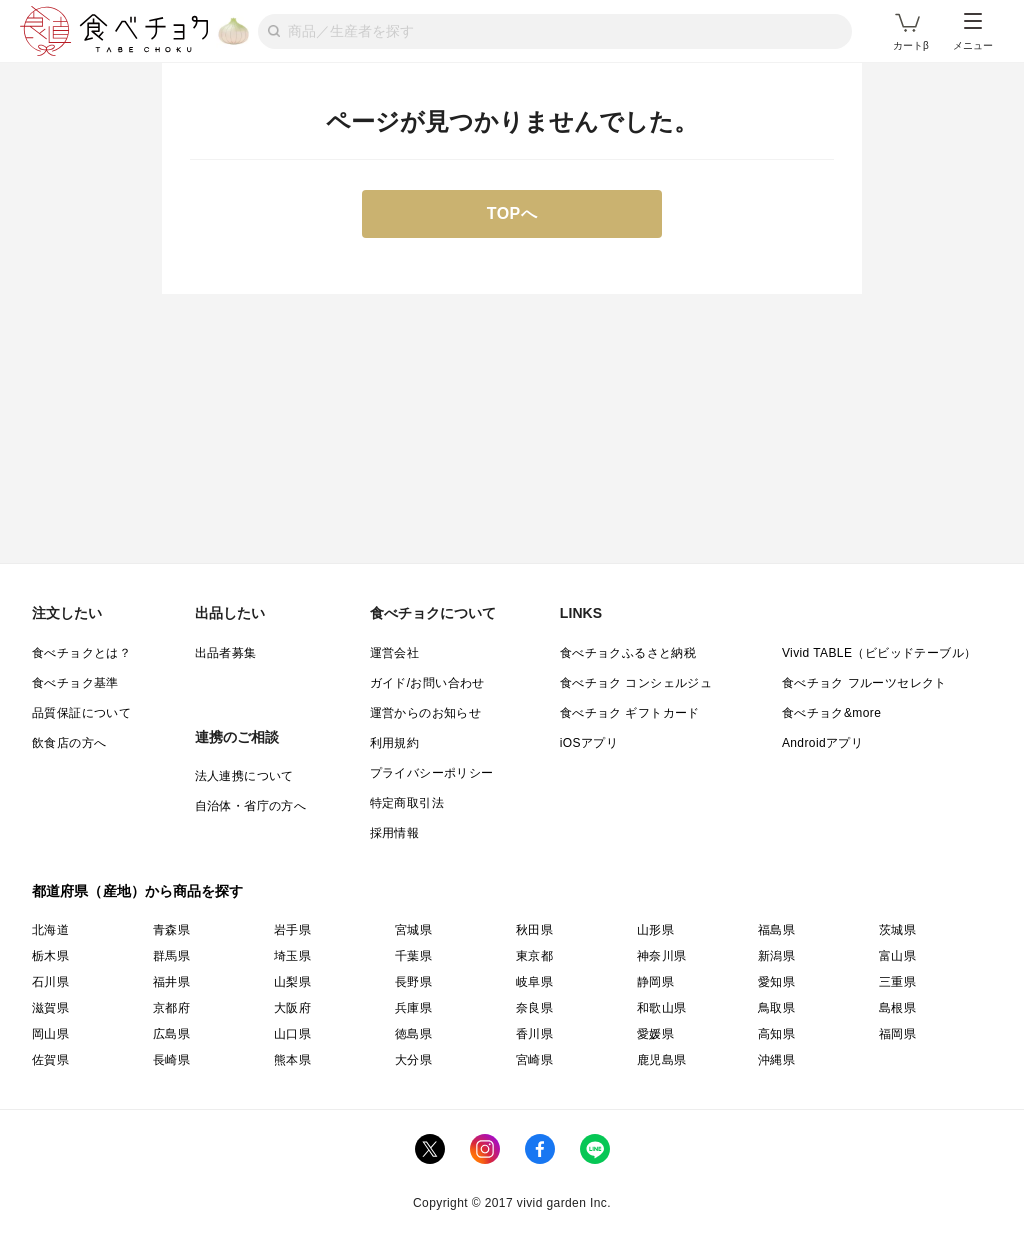 This screenshot has height=1236, width=1024. What do you see at coordinates (413, 930) in the screenshot?
I see `宮城県` at bounding box center [413, 930].